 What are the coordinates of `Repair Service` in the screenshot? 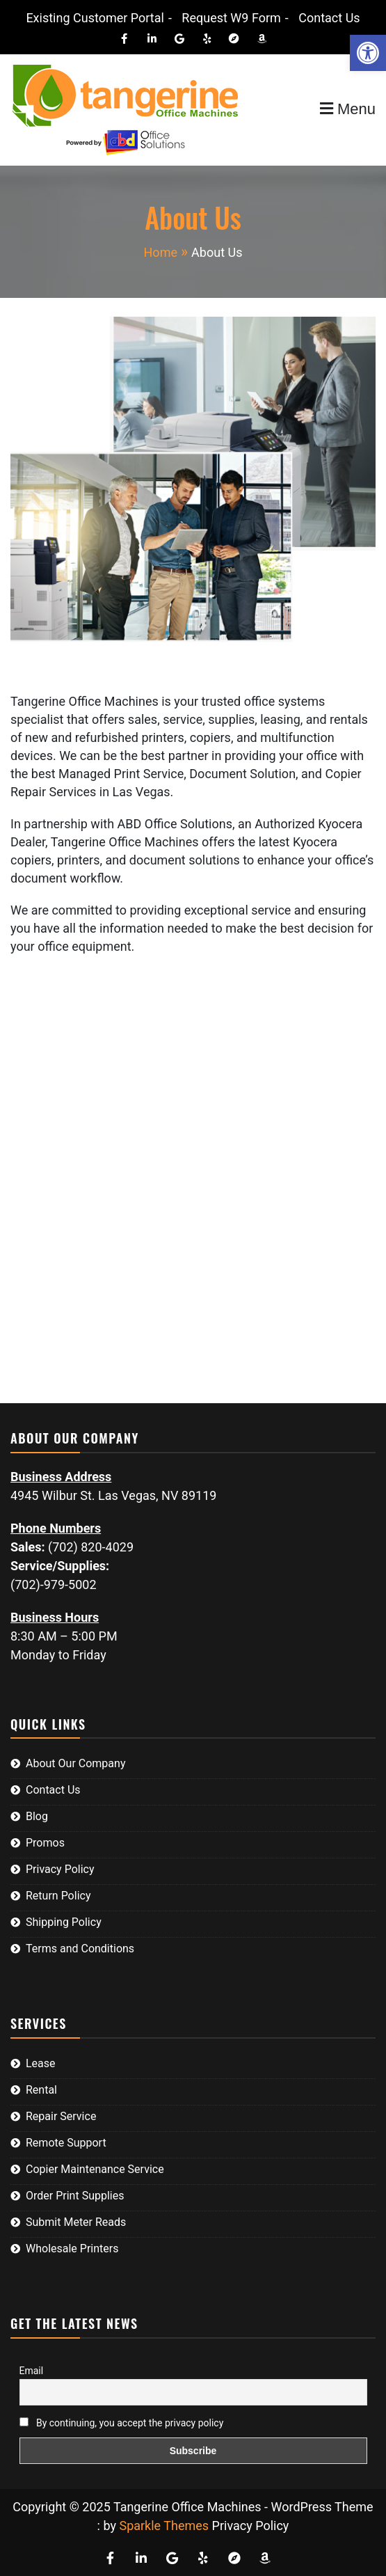 It's located at (61, 2116).